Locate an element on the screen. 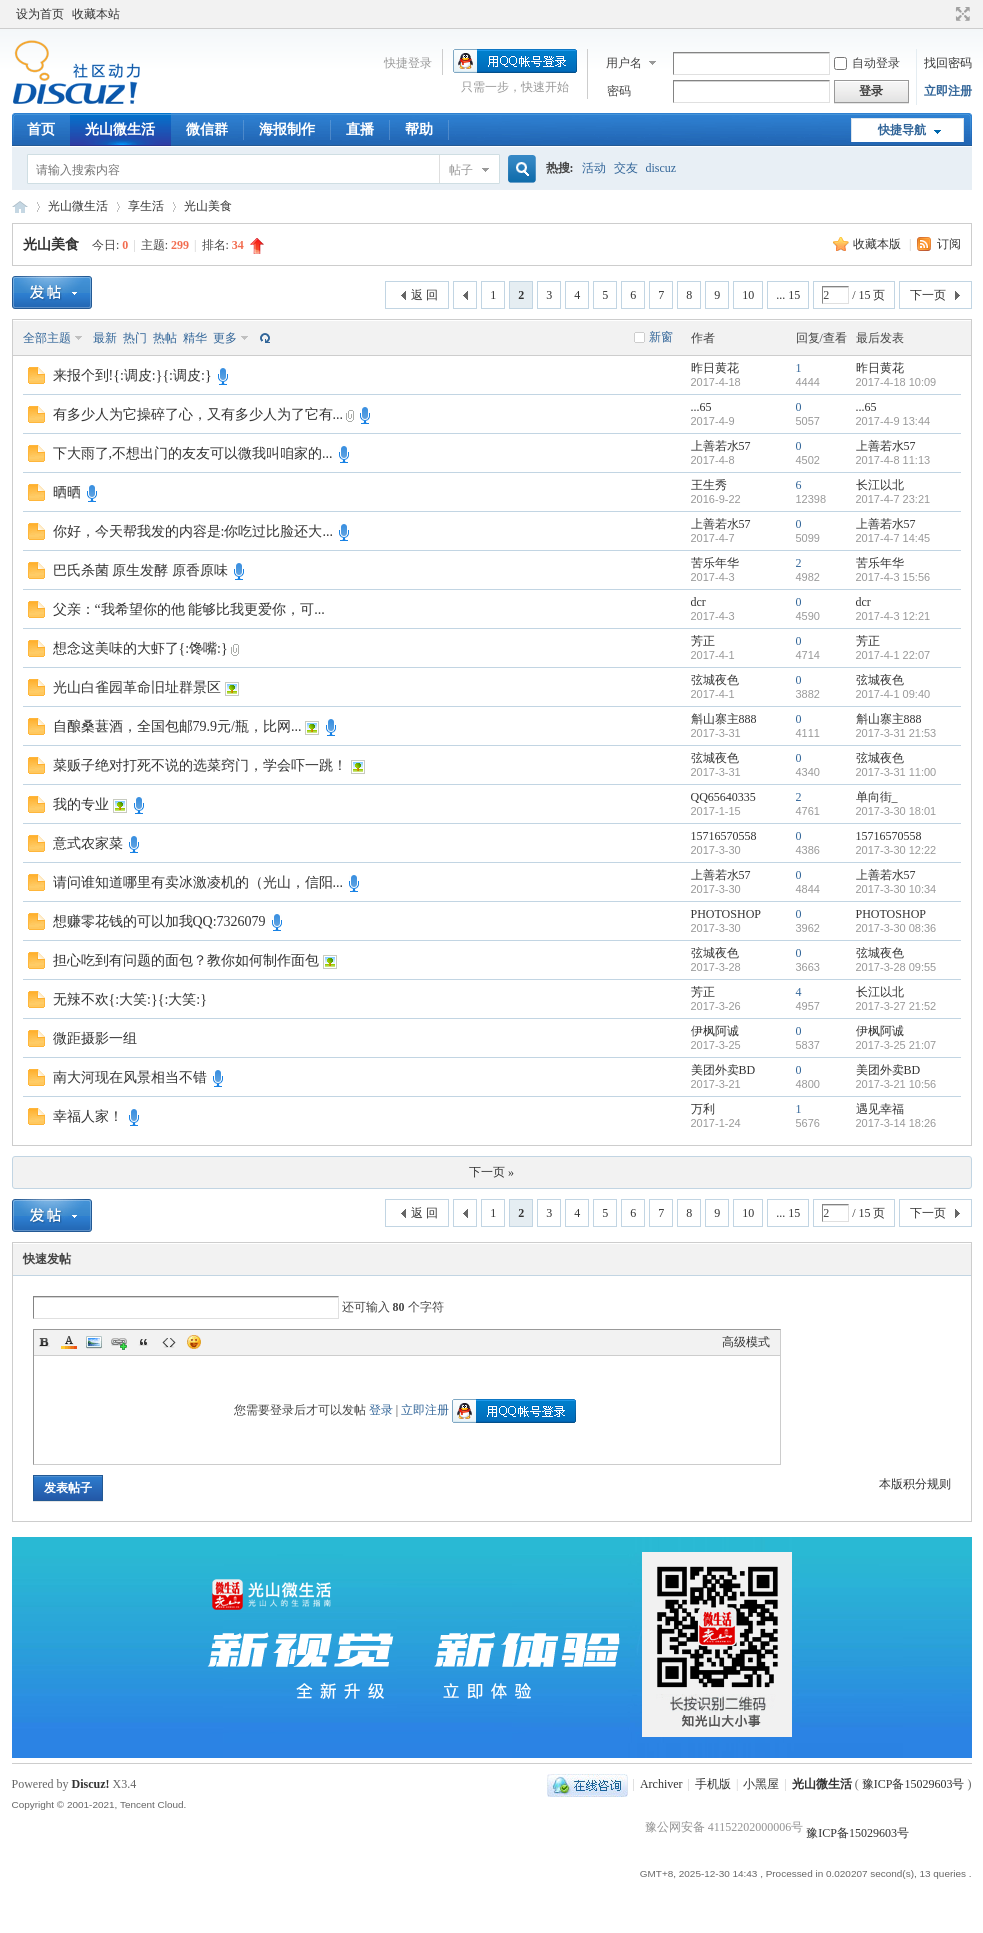 The height and width of the screenshot is (1933, 983). 本版积分规则 is located at coordinates (915, 1484).